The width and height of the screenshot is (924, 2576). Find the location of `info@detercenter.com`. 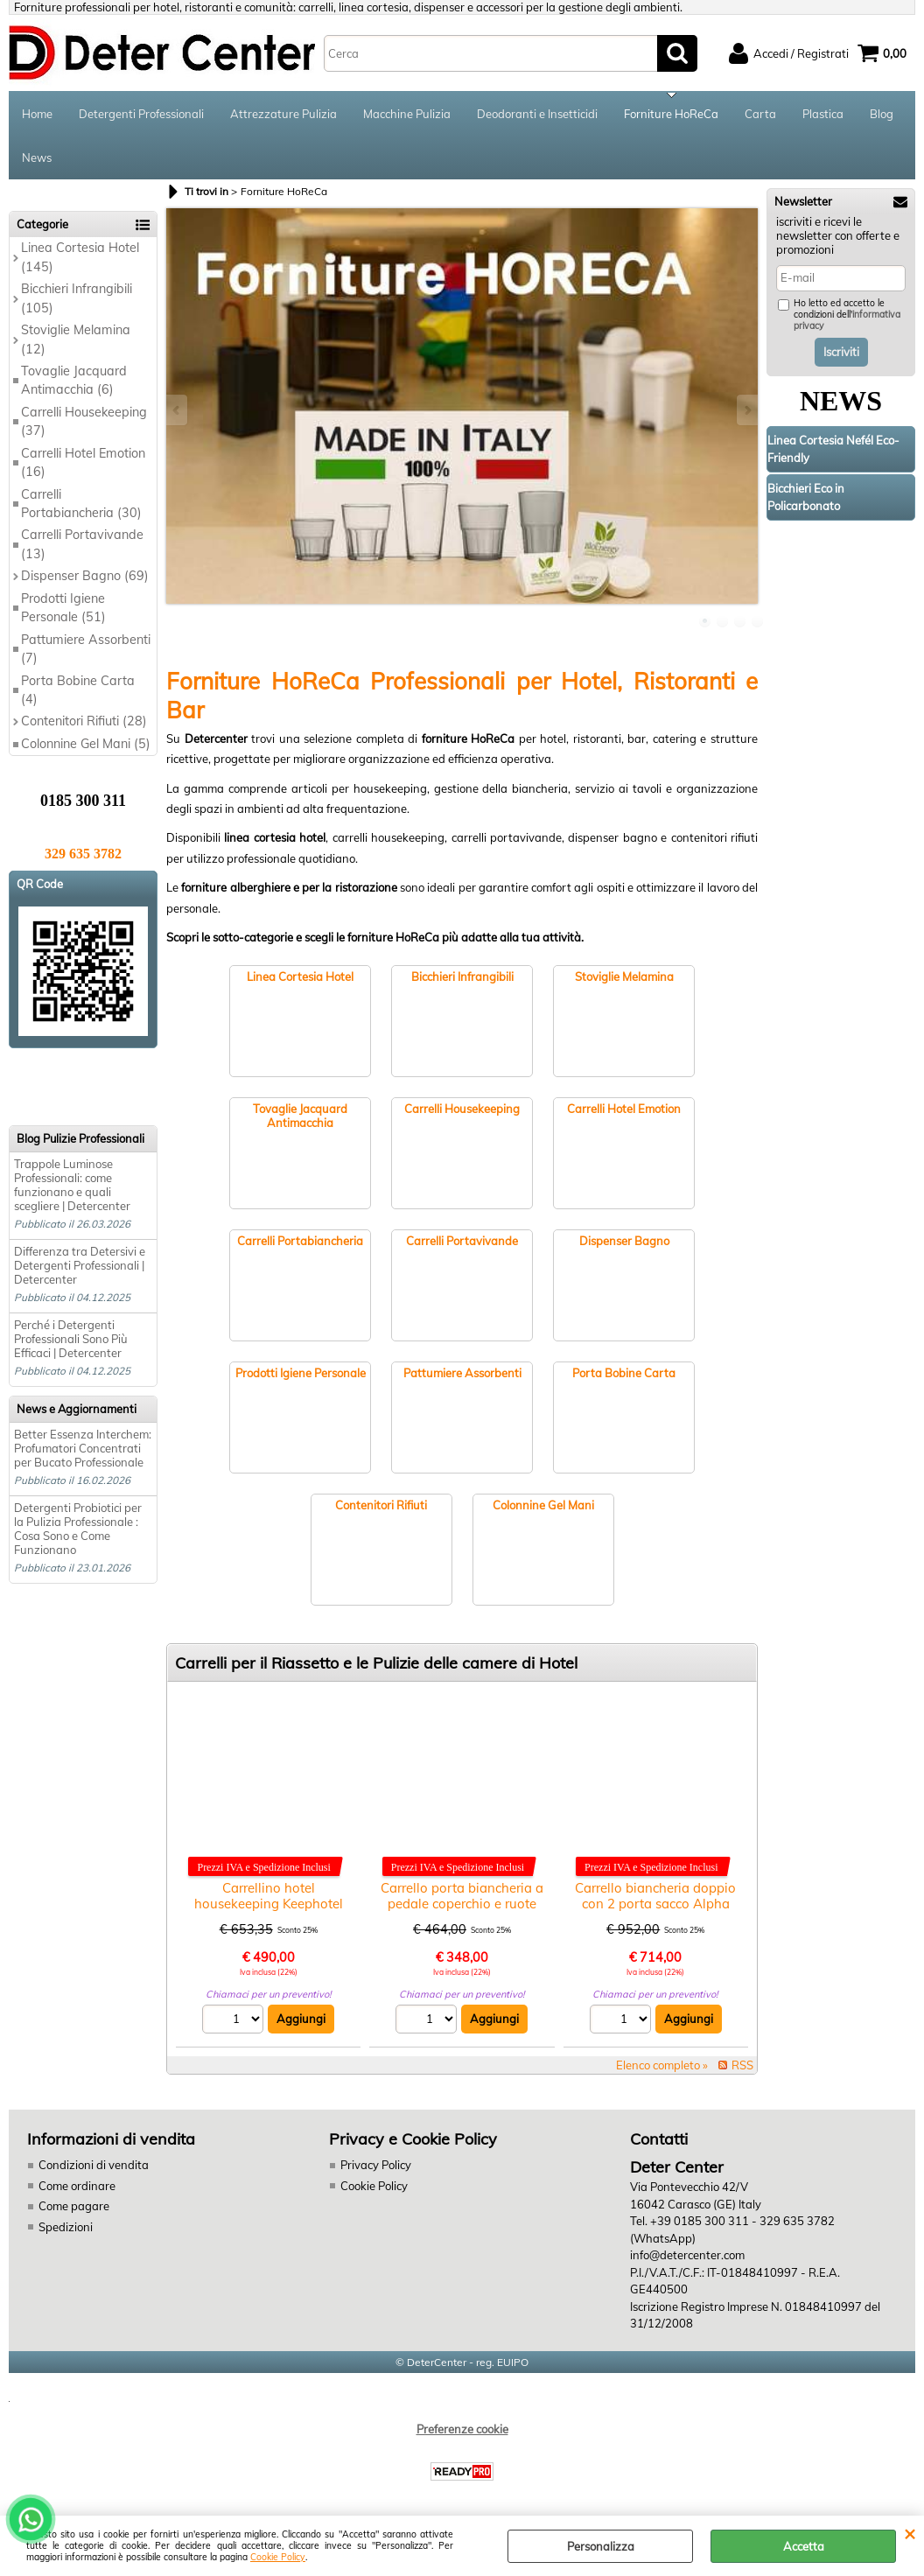

info@detercenter.com is located at coordinates (687, 2255).